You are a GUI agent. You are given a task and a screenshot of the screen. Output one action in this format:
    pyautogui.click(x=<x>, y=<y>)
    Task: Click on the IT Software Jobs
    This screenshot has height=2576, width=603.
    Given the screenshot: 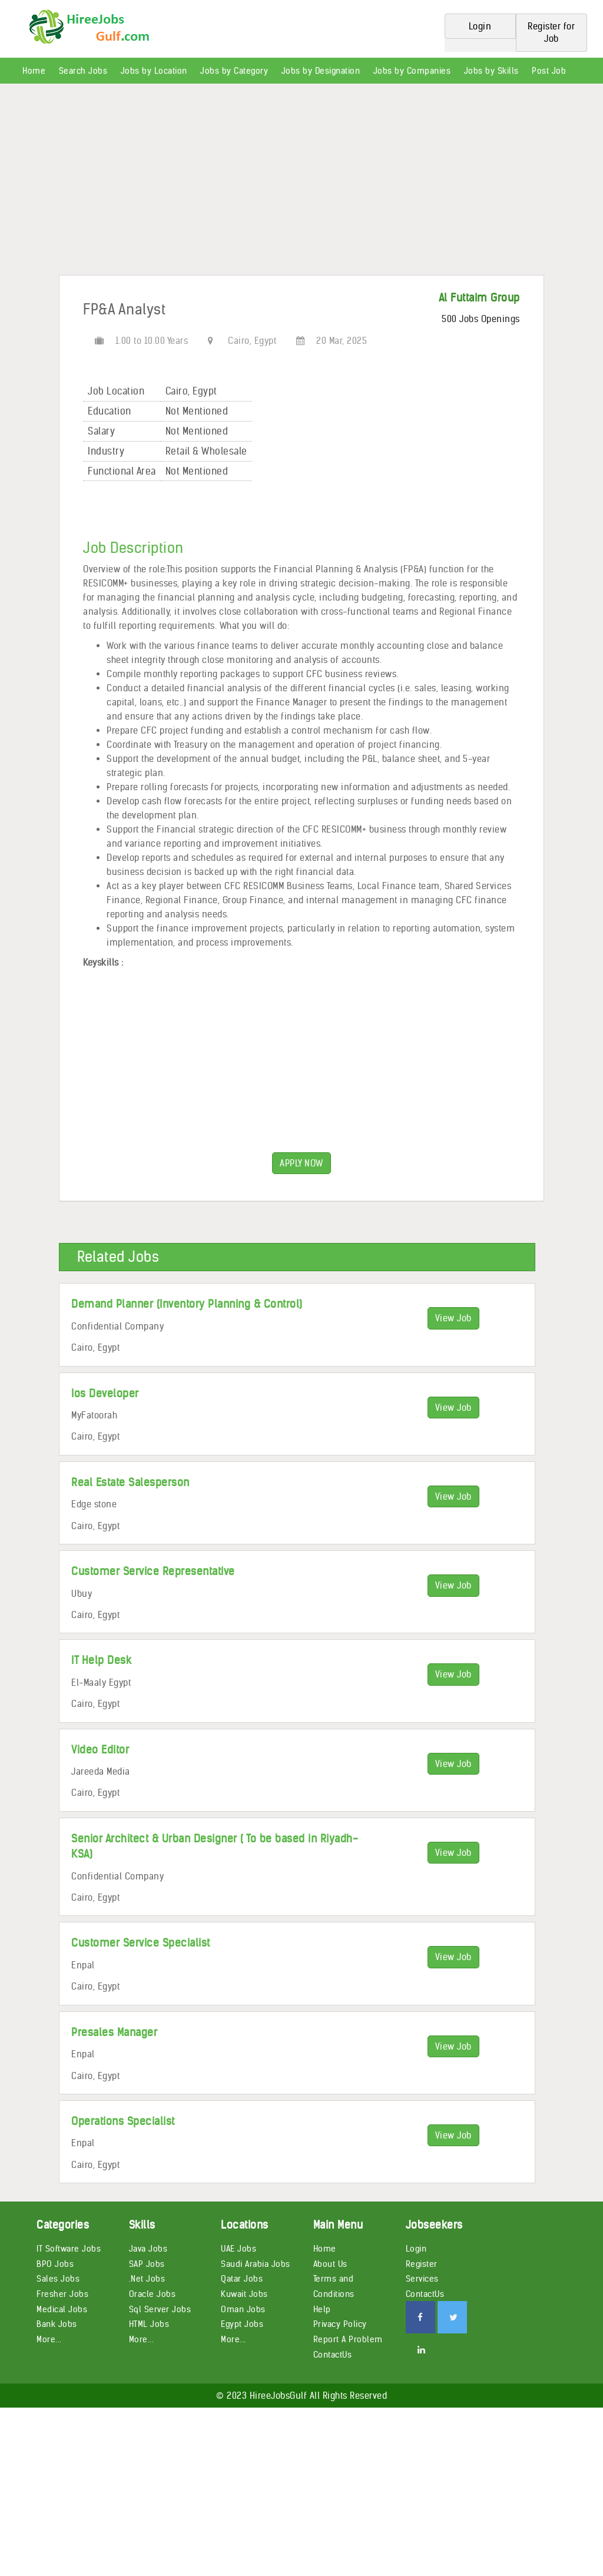 What is the action you would take?
    pyautogui.click(x=69, y=2248)
    